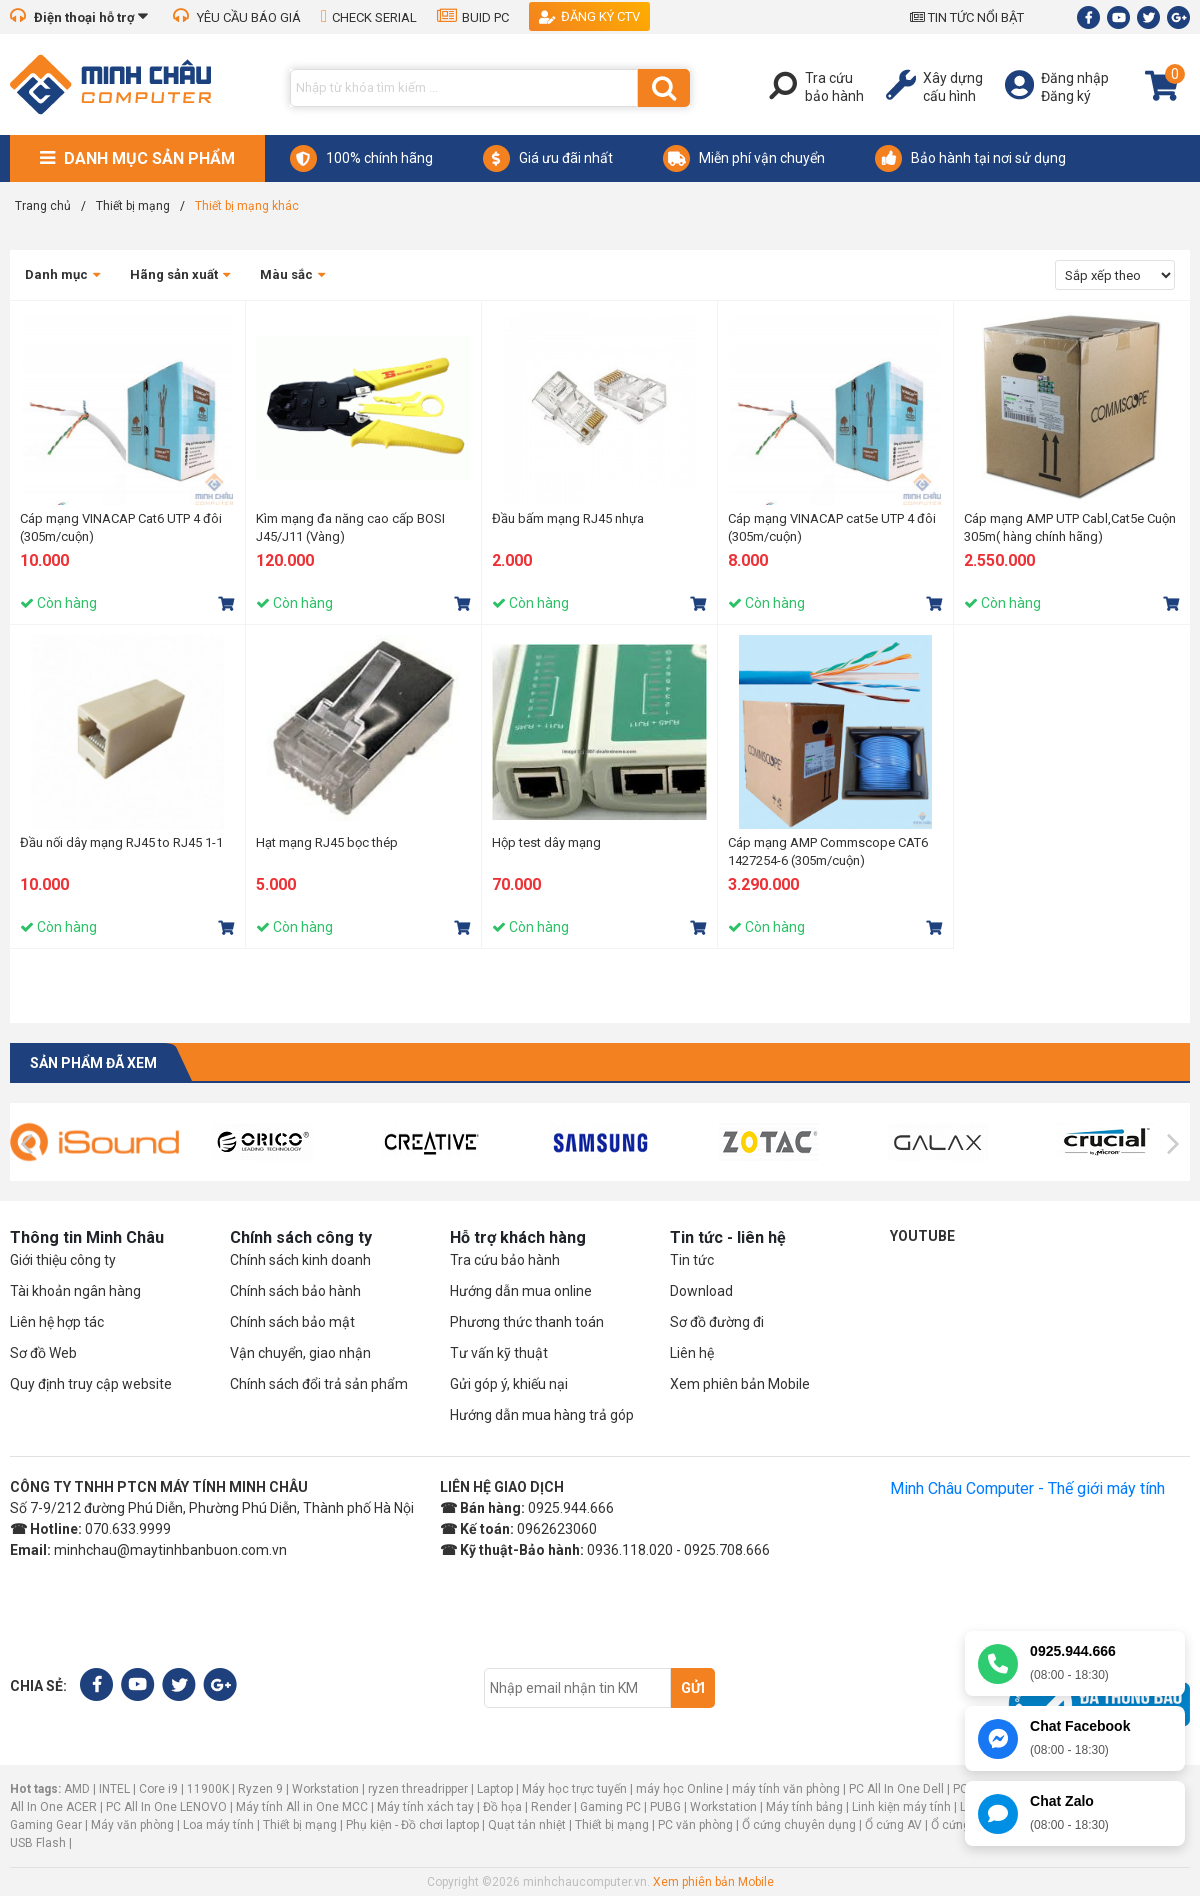 This screenshot has width=1200, height=1896. What do you see at coordinates (300, 1260) in the screenshot?
I see `Chính sách kinh doanh` at bounding box center [300, 1260].